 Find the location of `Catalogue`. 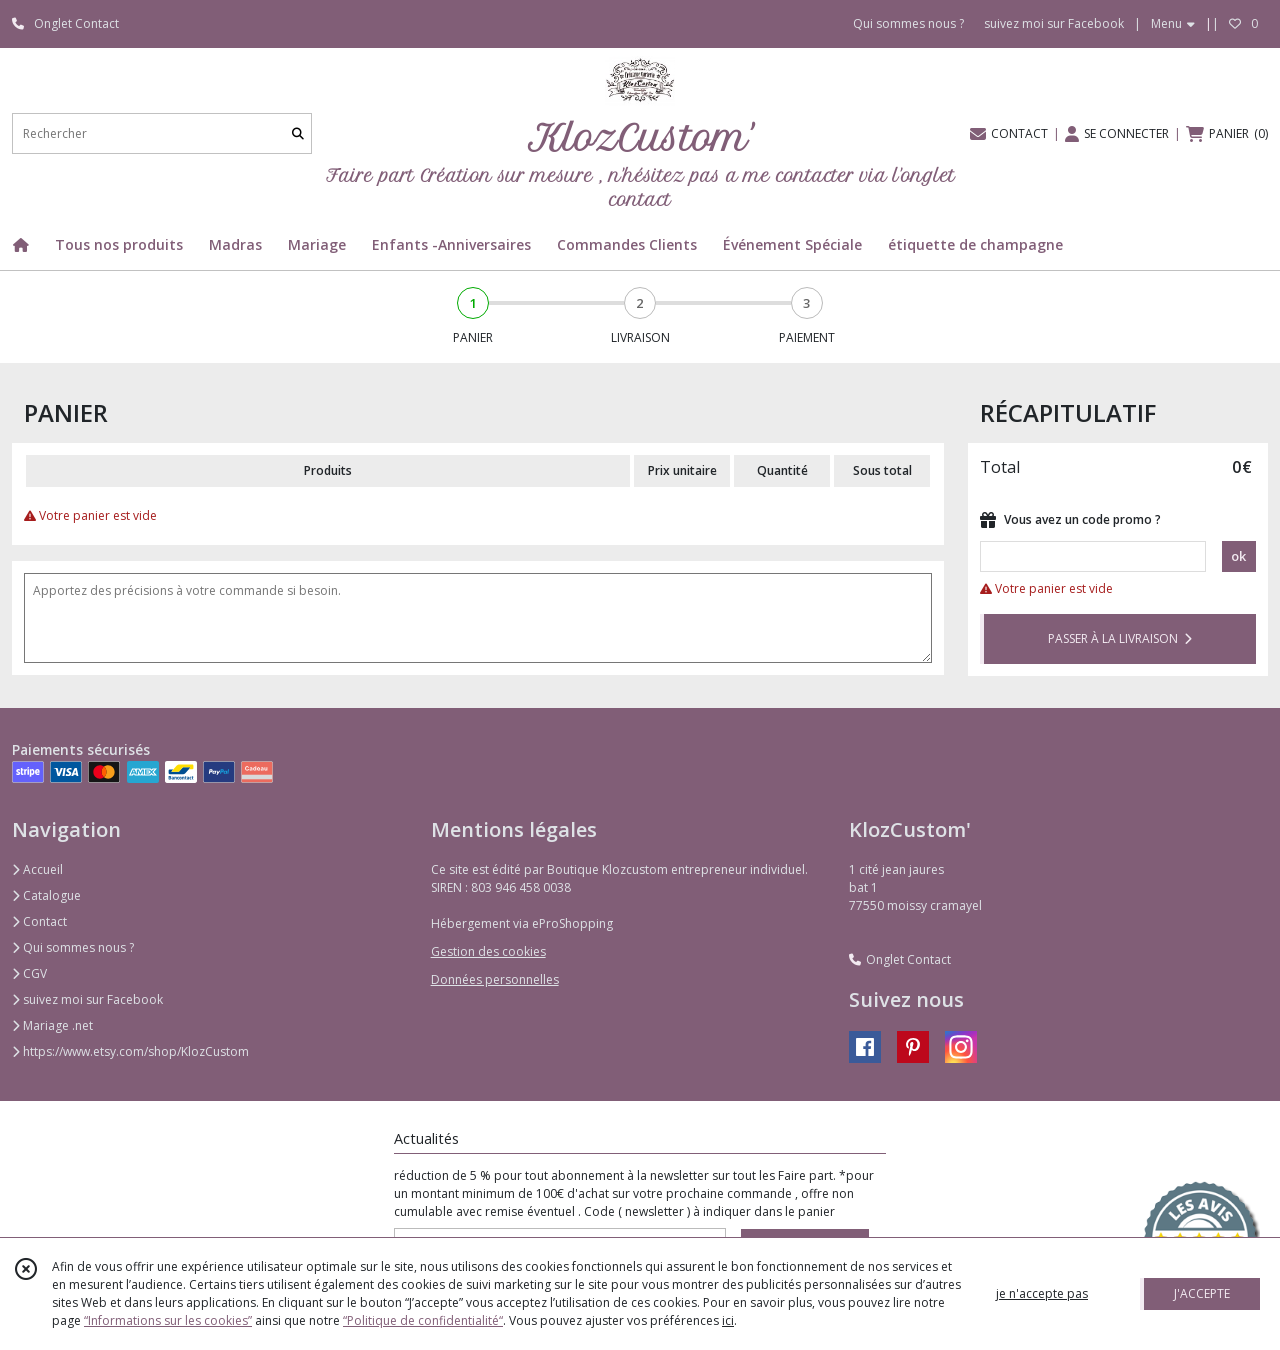

Catalogue is located at coordinates (46, 895).